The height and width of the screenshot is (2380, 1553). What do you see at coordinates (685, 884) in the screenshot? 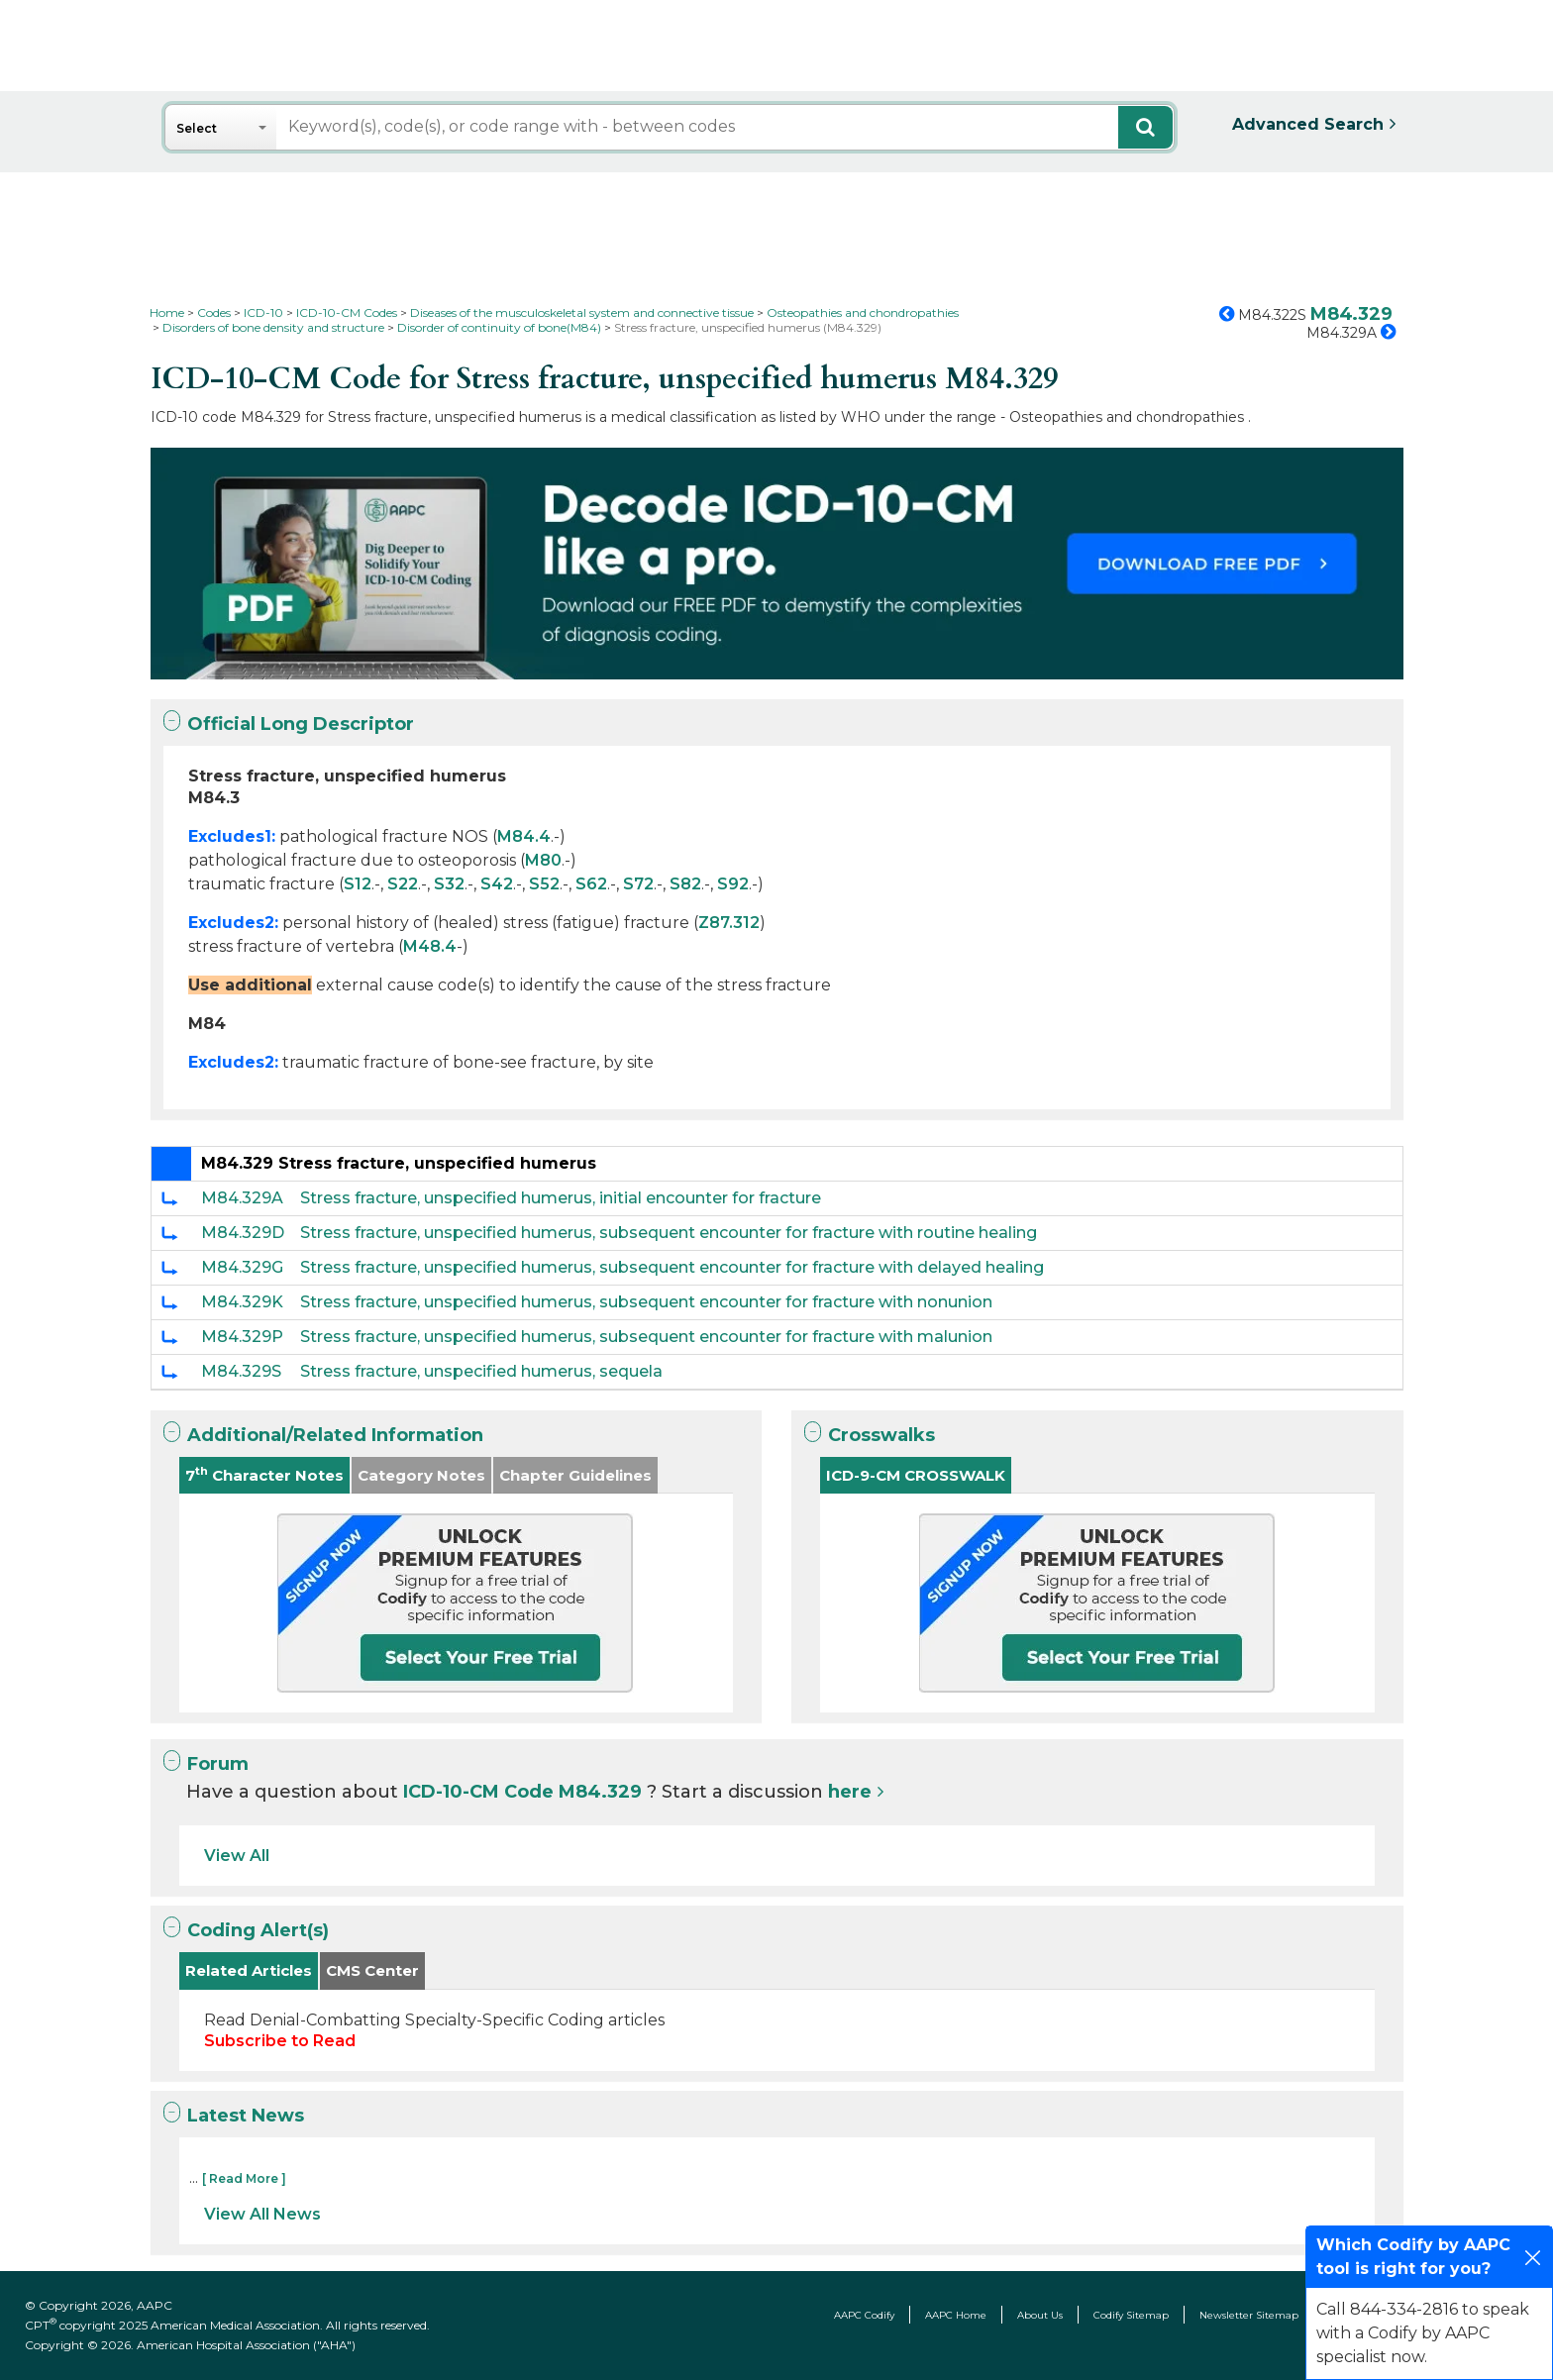
I see `S82` at bounding box center [685, 884].